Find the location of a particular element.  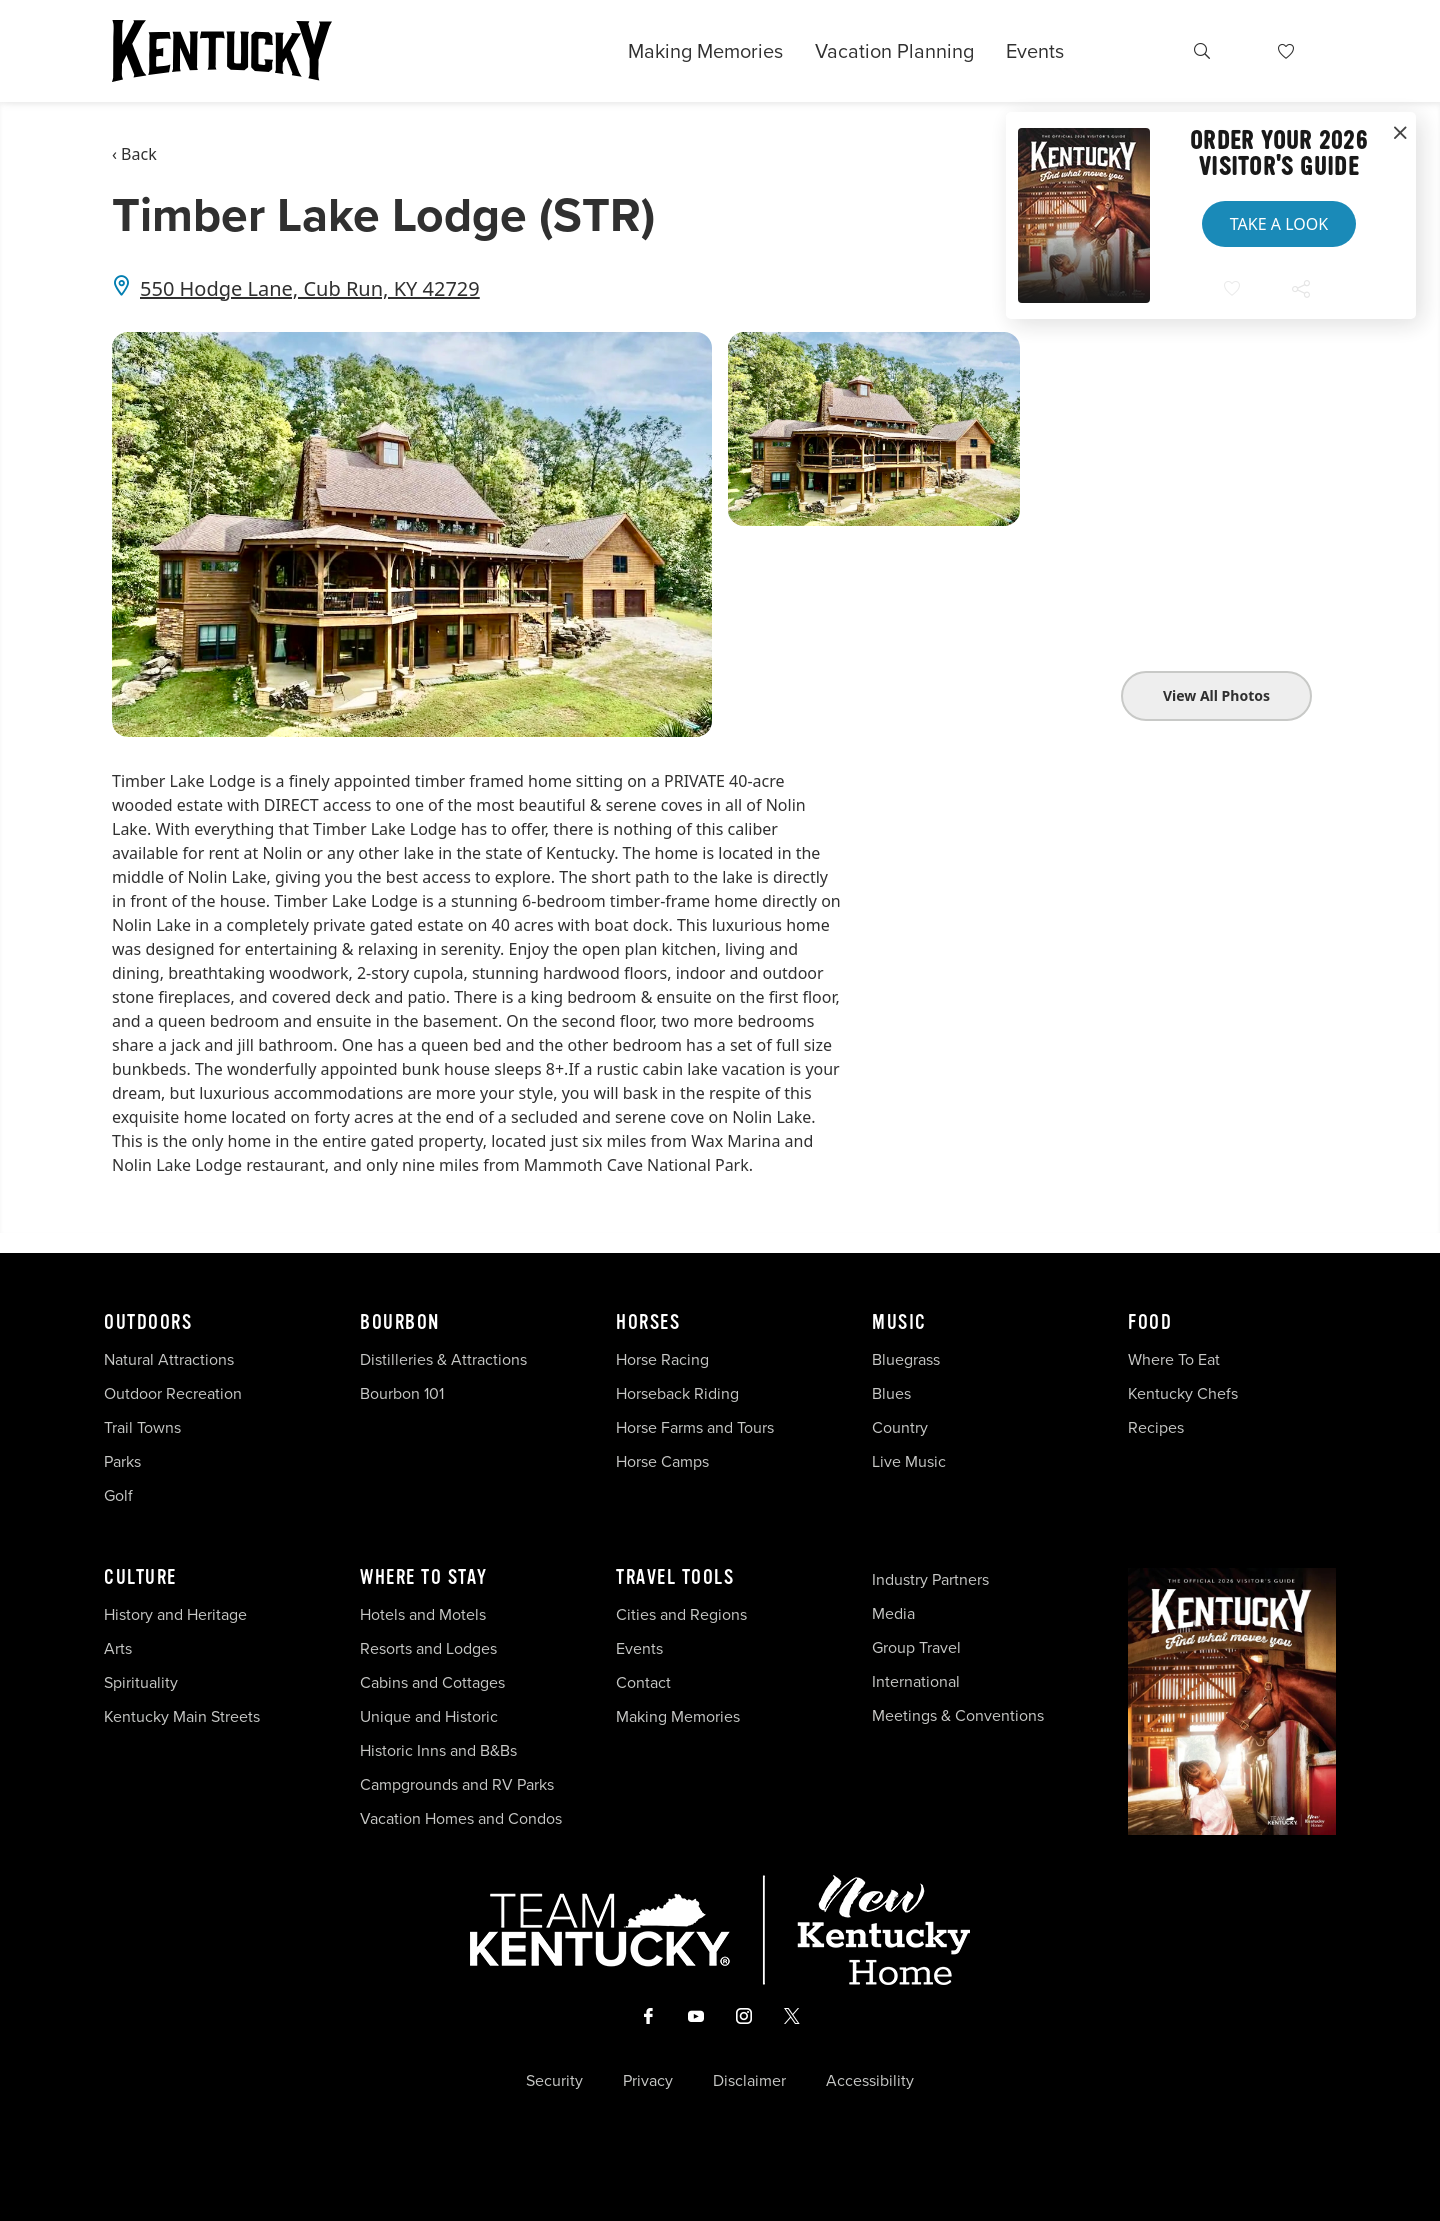

Natural Attractions is located at coordinates (169, 1359).